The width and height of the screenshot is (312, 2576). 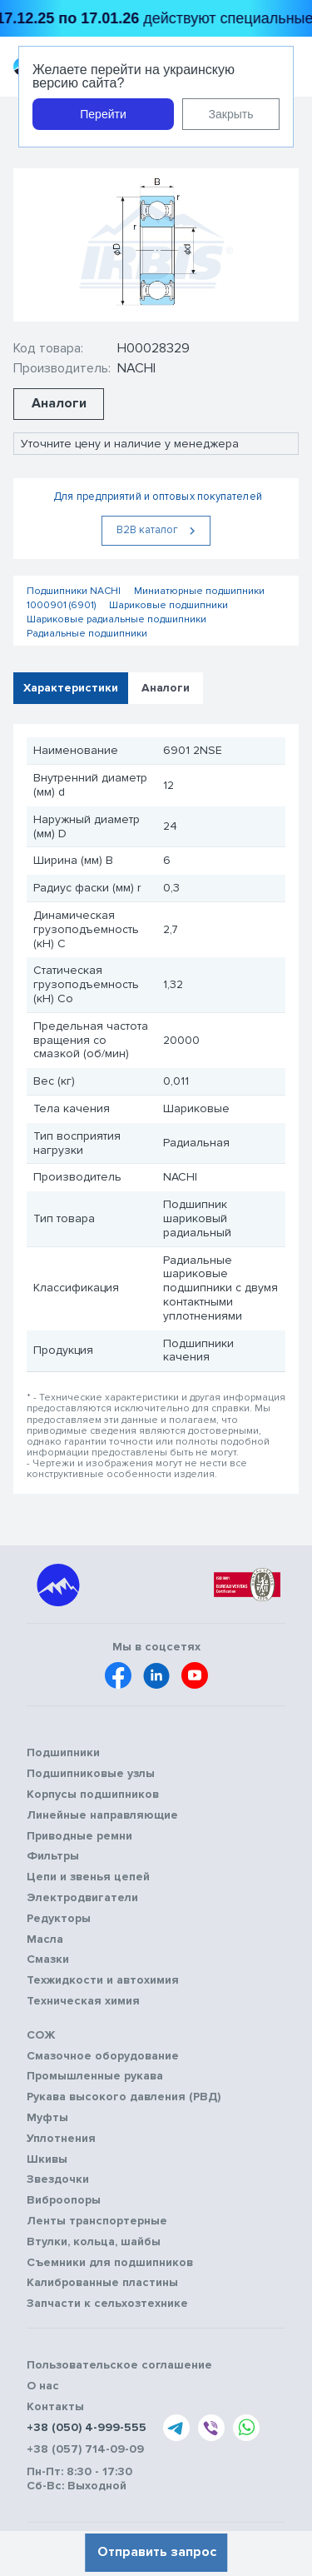 I want to click on Виброопоры, so click(x=64, y=2200).